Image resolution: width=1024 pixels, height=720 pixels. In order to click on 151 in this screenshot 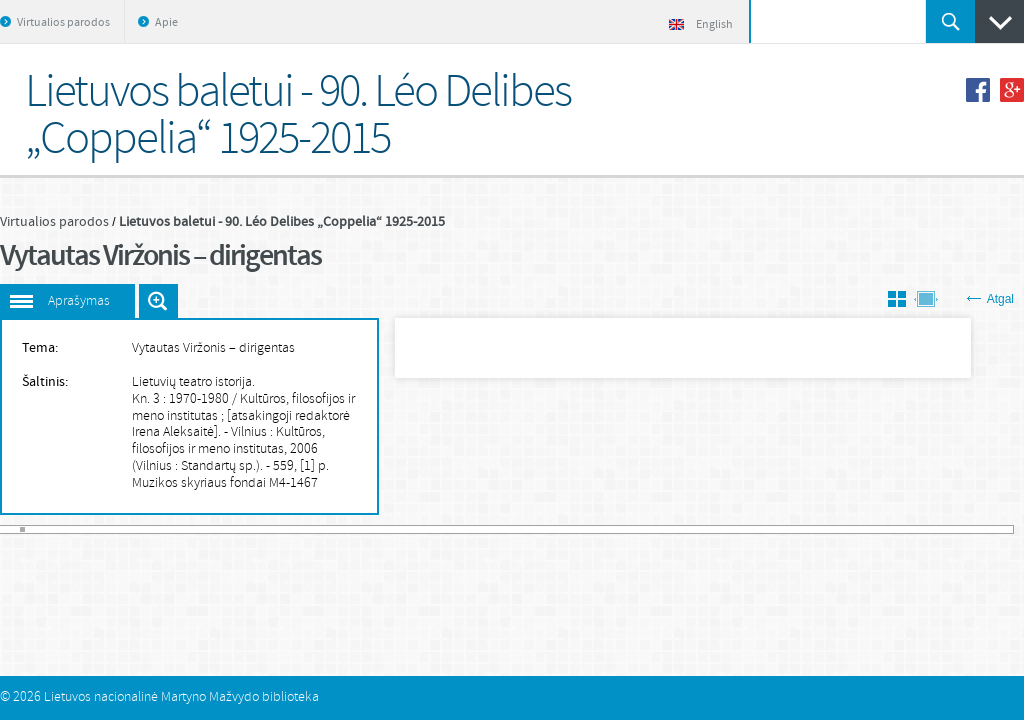, I will do `click(829, 529)`.